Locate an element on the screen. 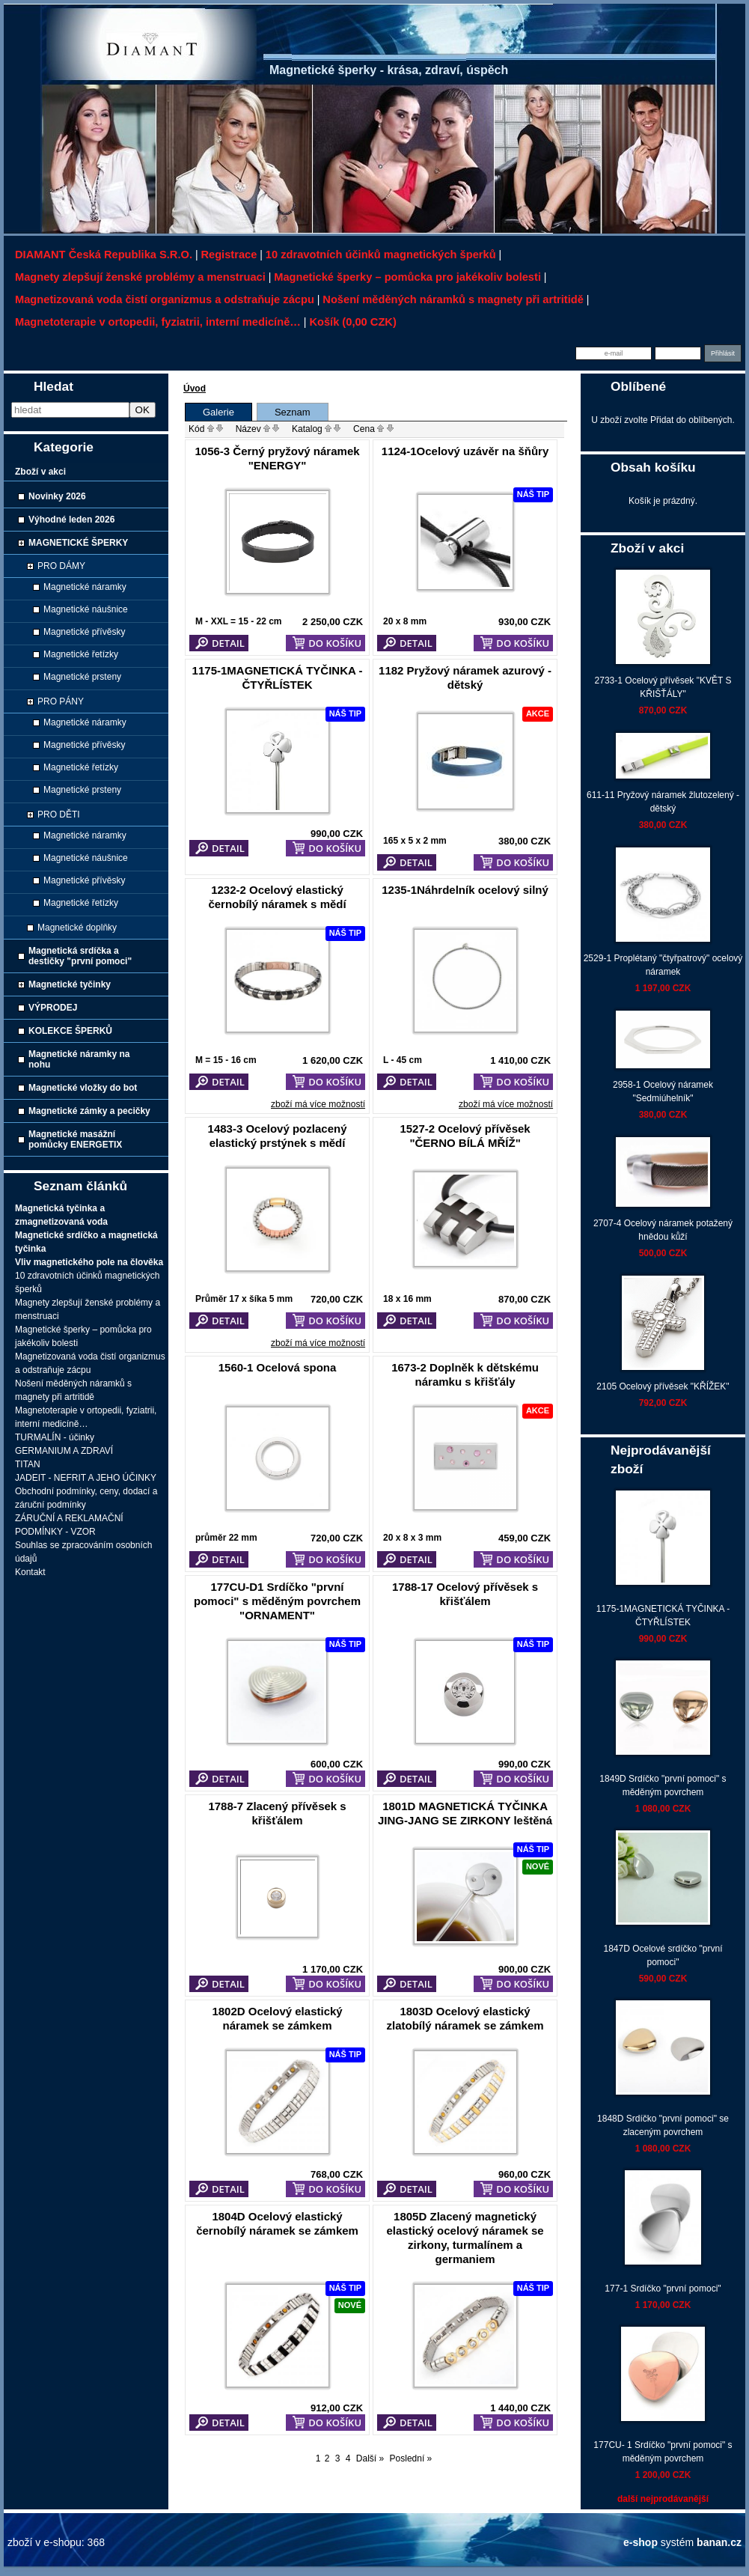  PRO PÁNY is located at coordinates (60, 701).